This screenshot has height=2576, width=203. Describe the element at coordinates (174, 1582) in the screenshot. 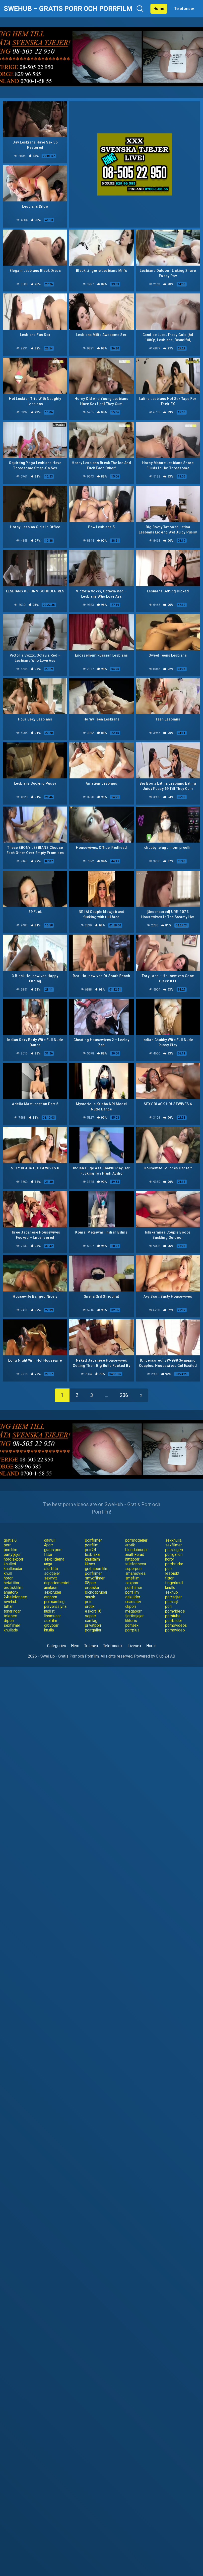

I see `fingerknull` at that location.